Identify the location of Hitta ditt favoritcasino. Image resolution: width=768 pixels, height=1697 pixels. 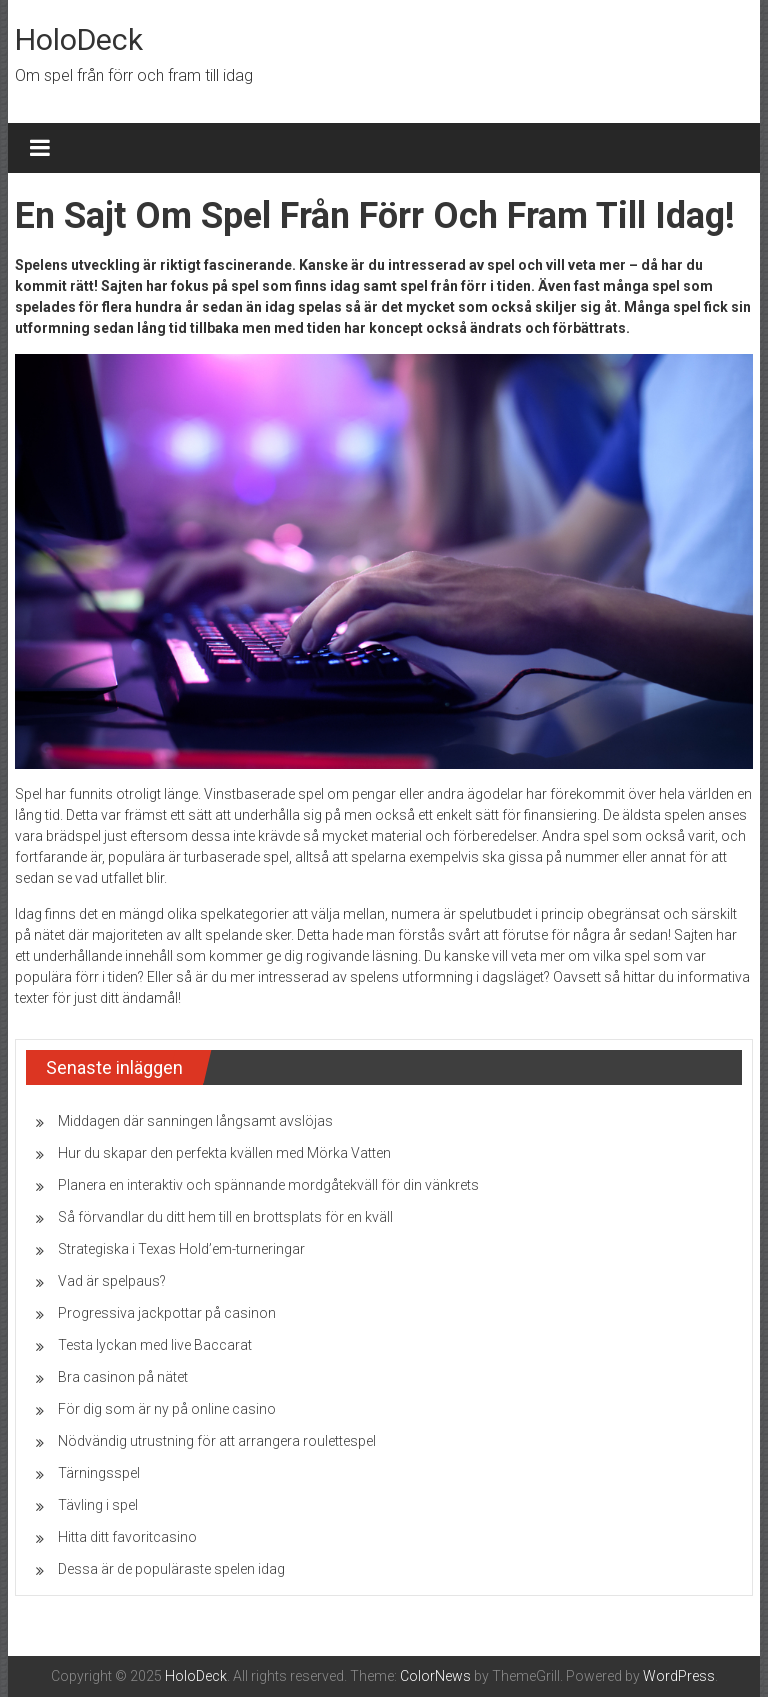
(127, 1537).